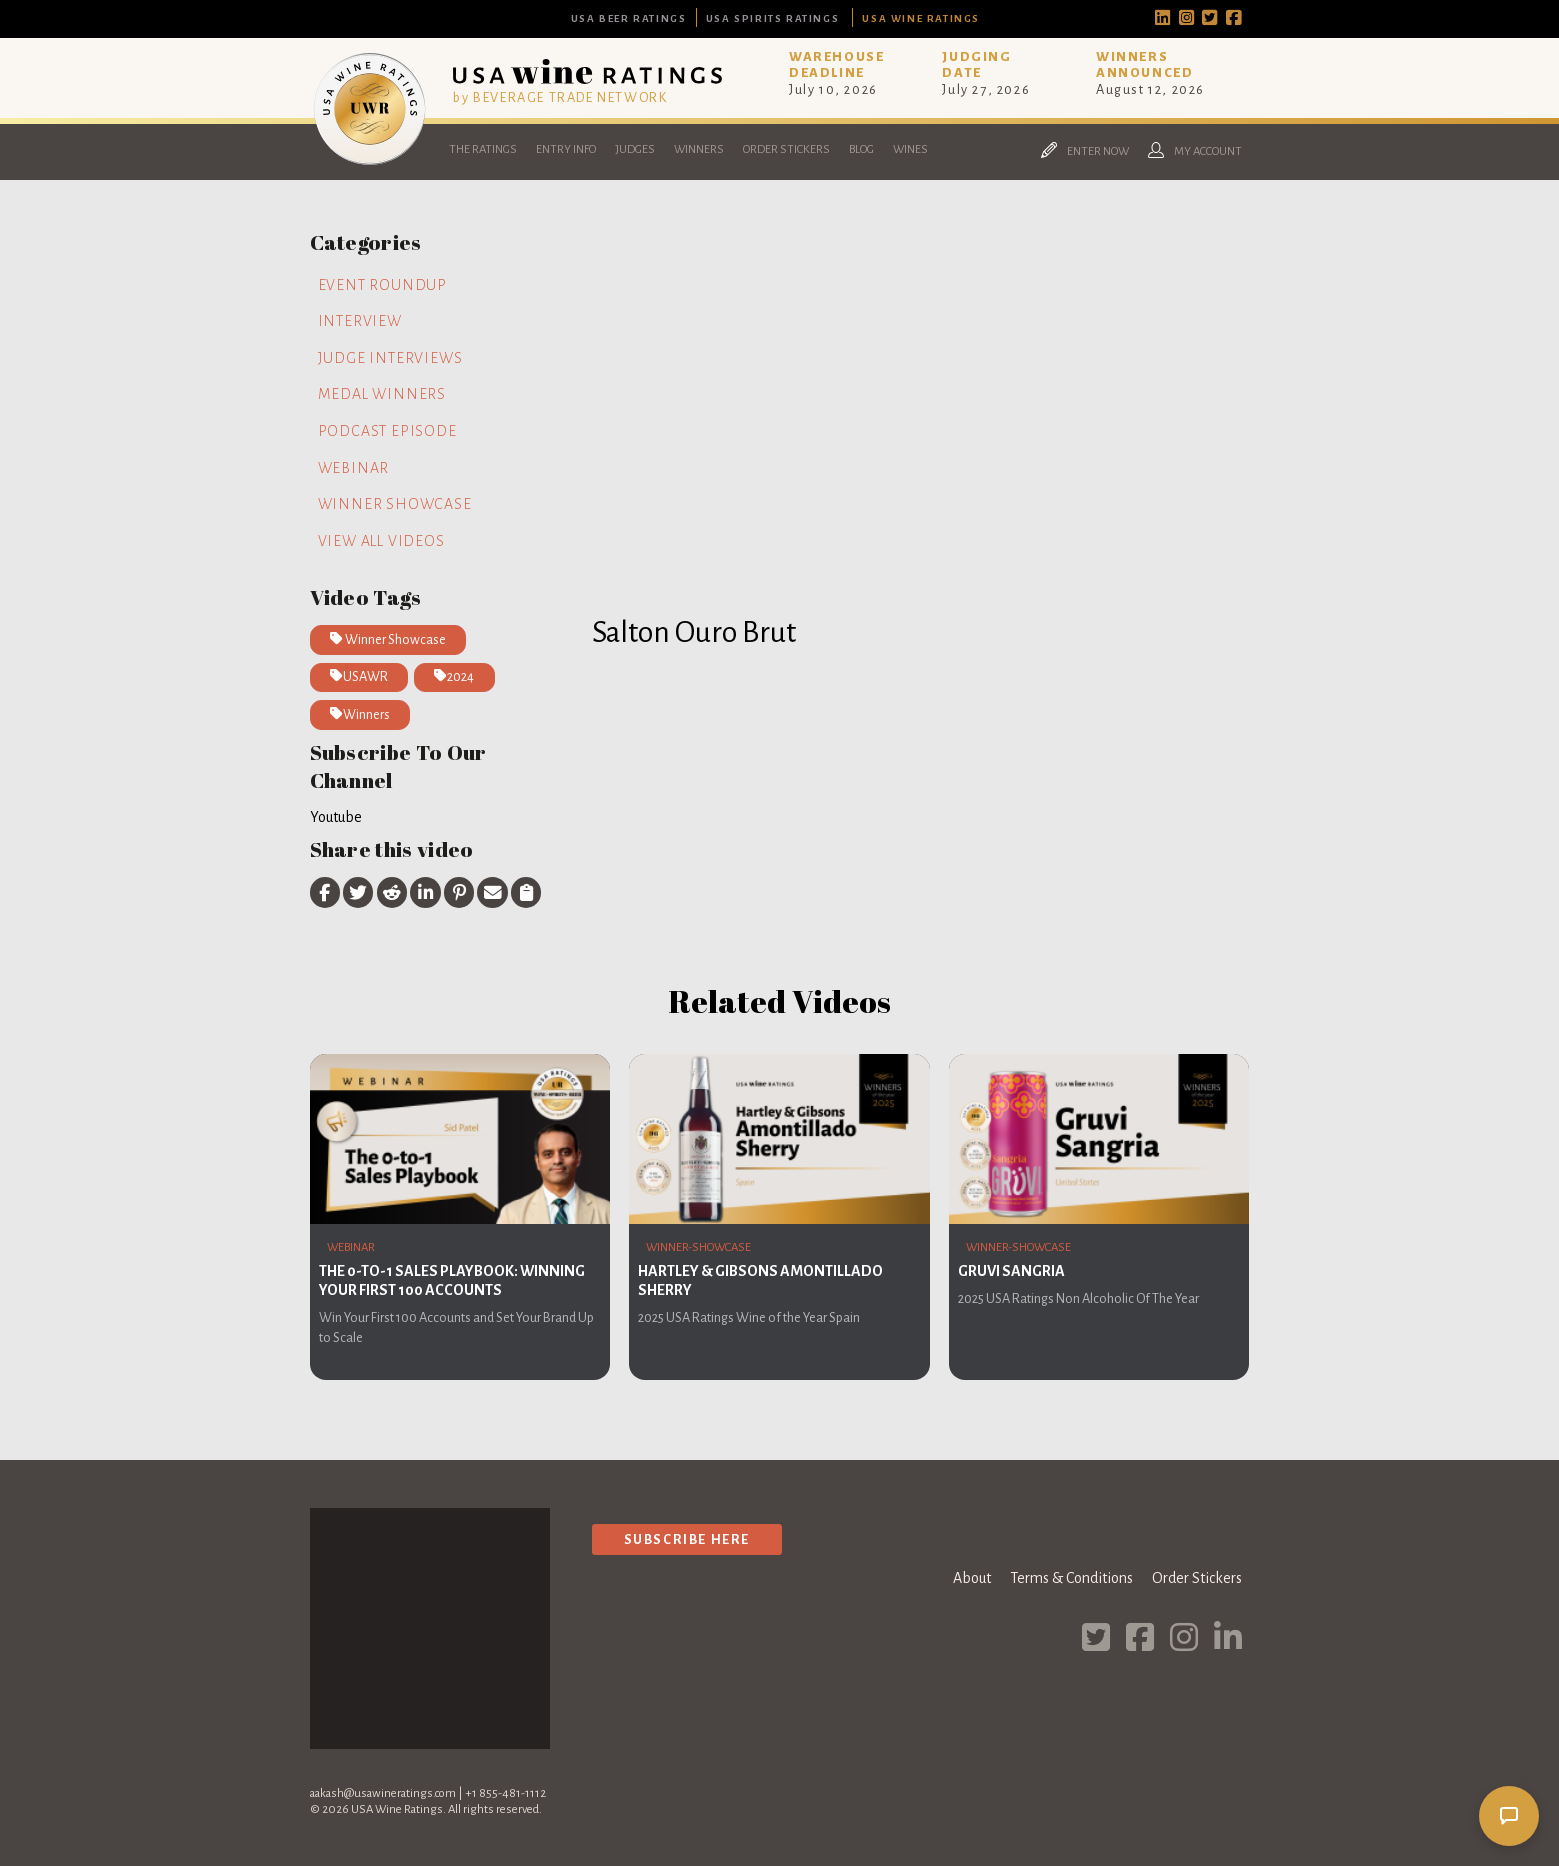  What do you see at coordinates (390, 358) in the screenshot?
I see `Judge Interviews` at bounding box center [390, 358].